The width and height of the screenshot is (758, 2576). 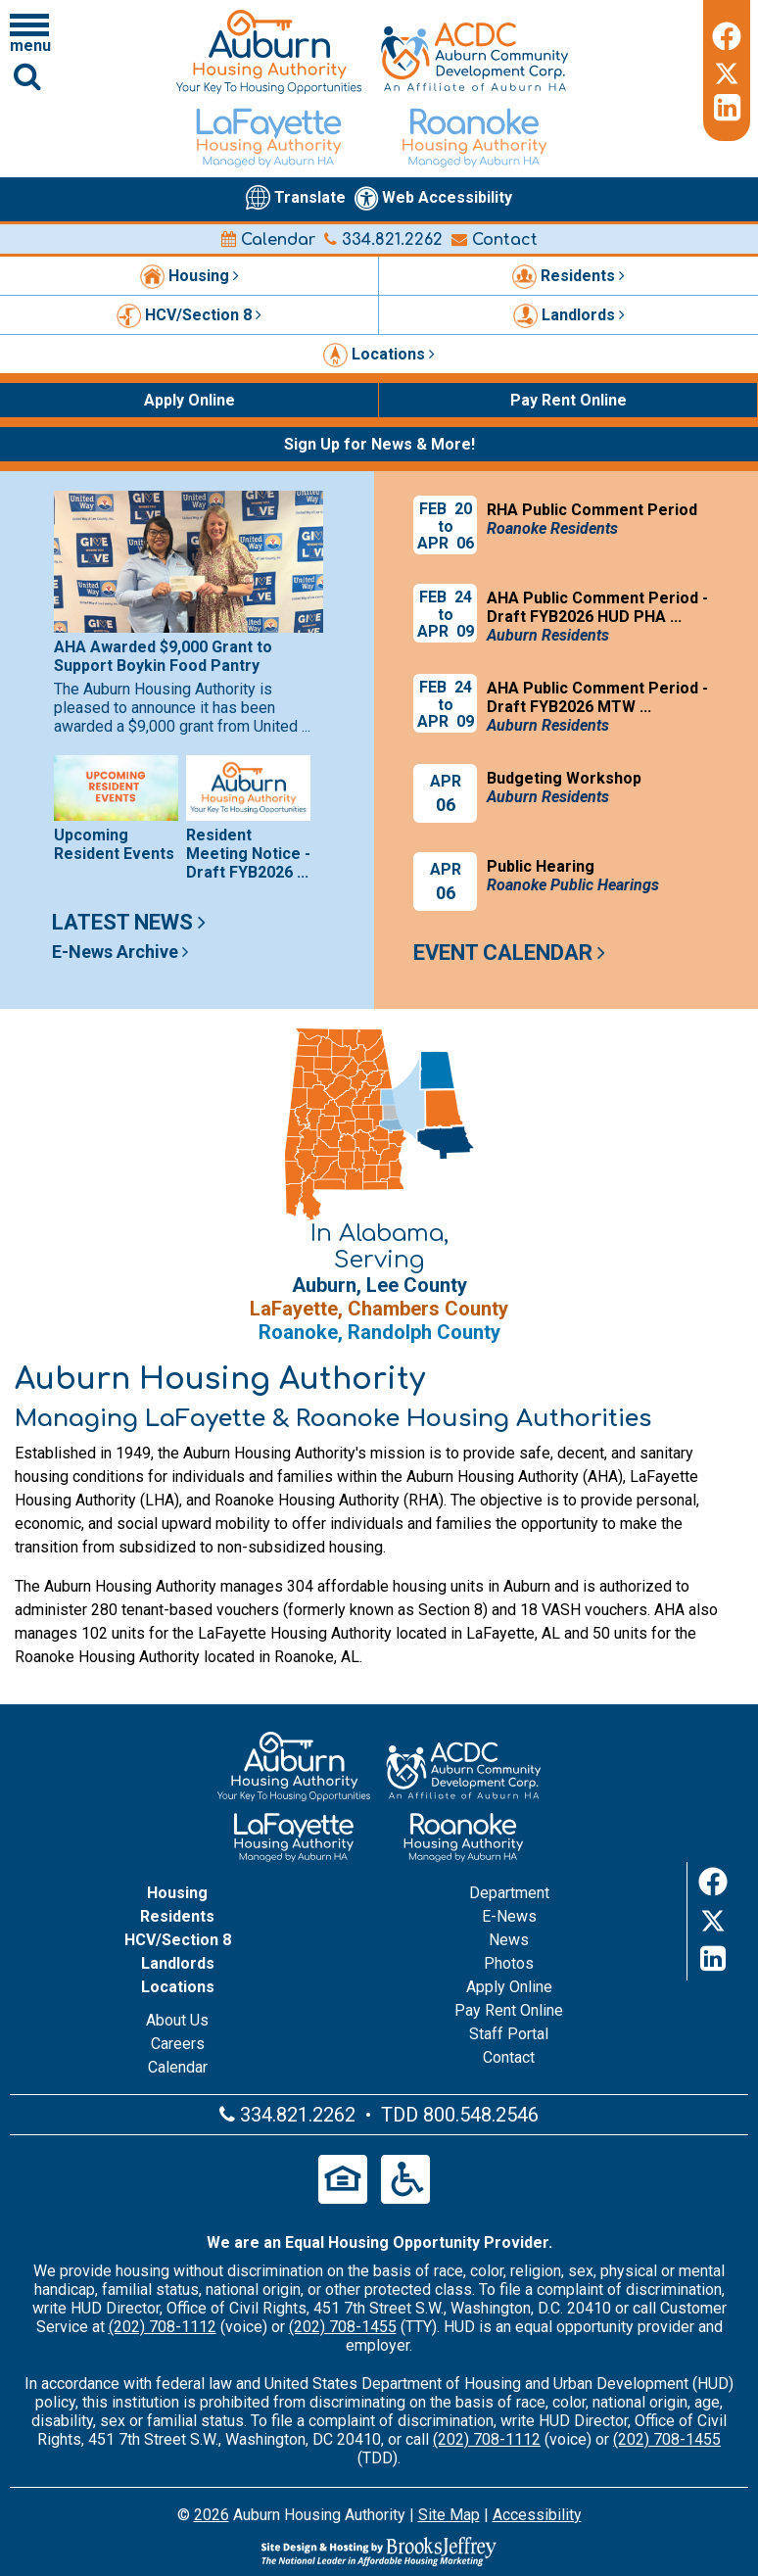 I want to click on Calendar, so click(x=268, y=240).